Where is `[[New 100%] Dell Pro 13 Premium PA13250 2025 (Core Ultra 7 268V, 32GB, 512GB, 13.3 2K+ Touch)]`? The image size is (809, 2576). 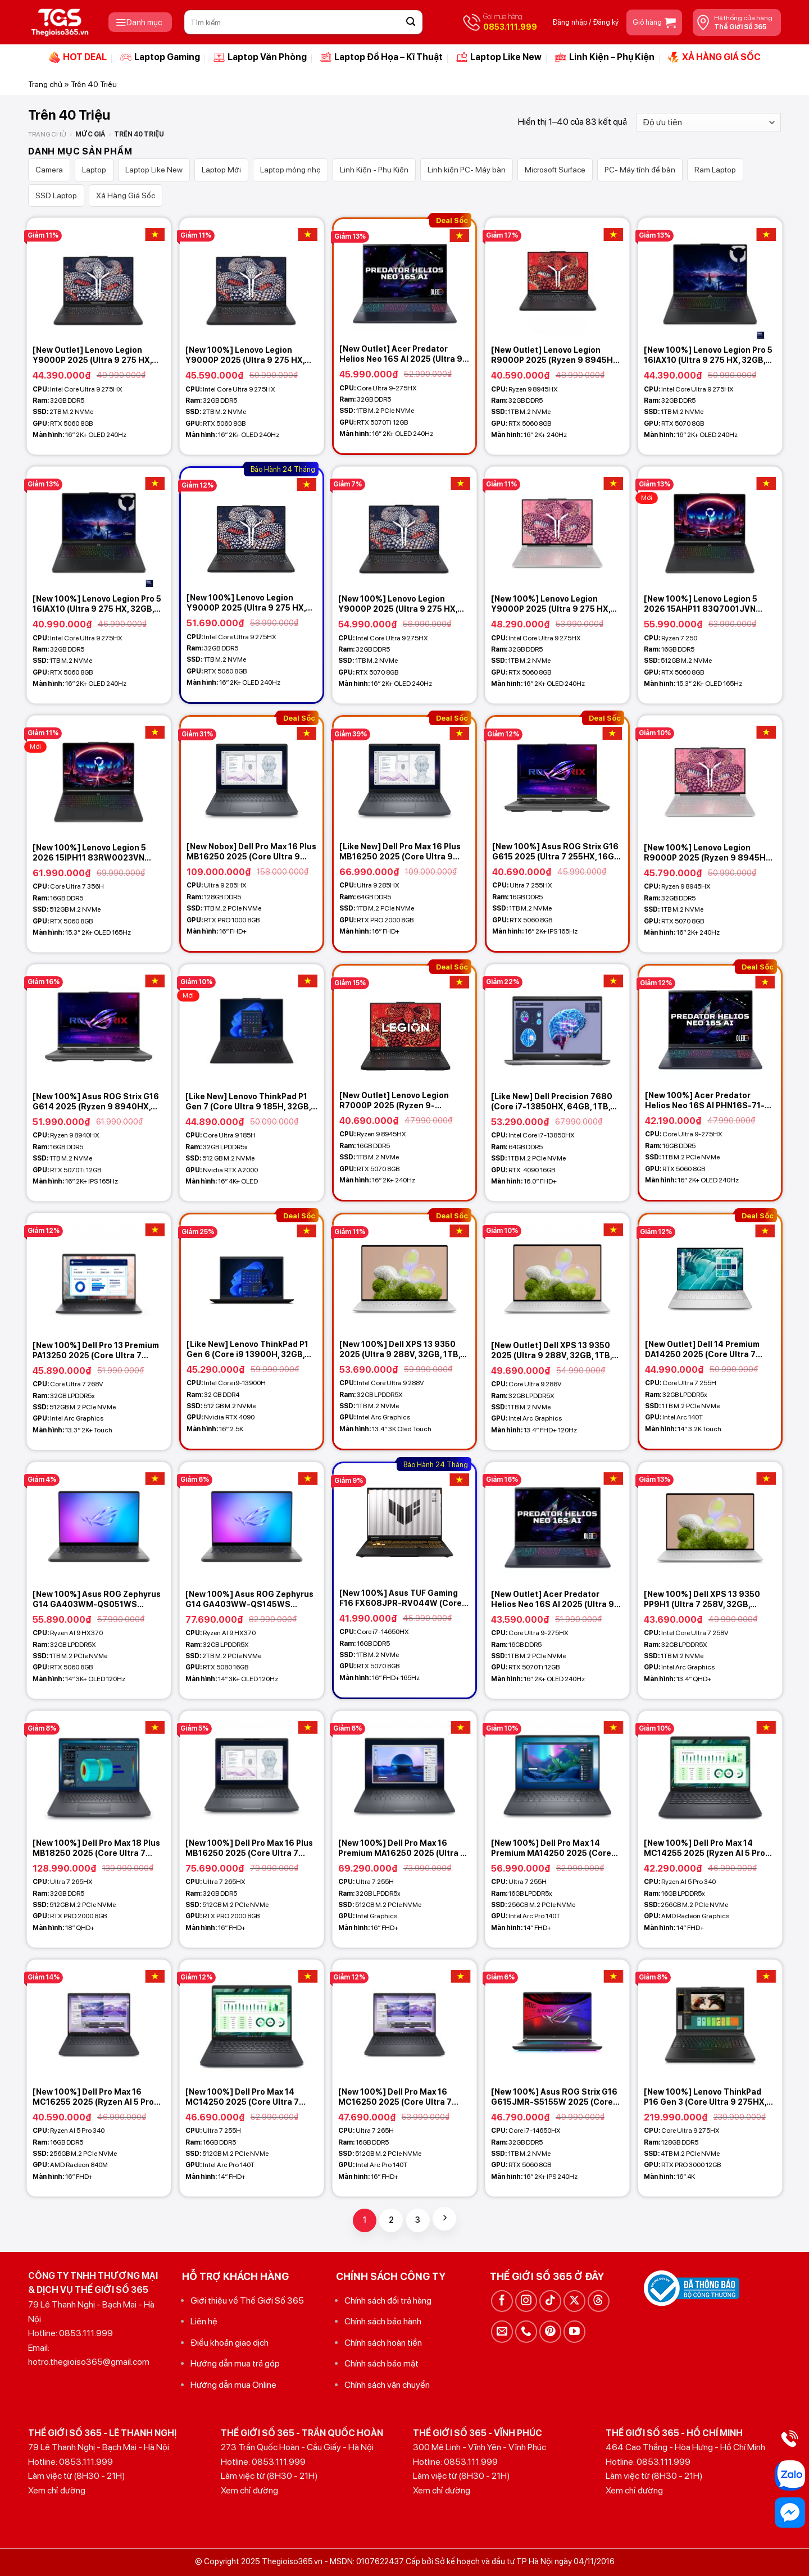 [[New 100%] Dell Pro 13 Premium PA13250 2025 (Core Ultra 7 268V, 32GB, 512GB, 13.3 2K+ Touch)] is located at coordinates (99, 1274).